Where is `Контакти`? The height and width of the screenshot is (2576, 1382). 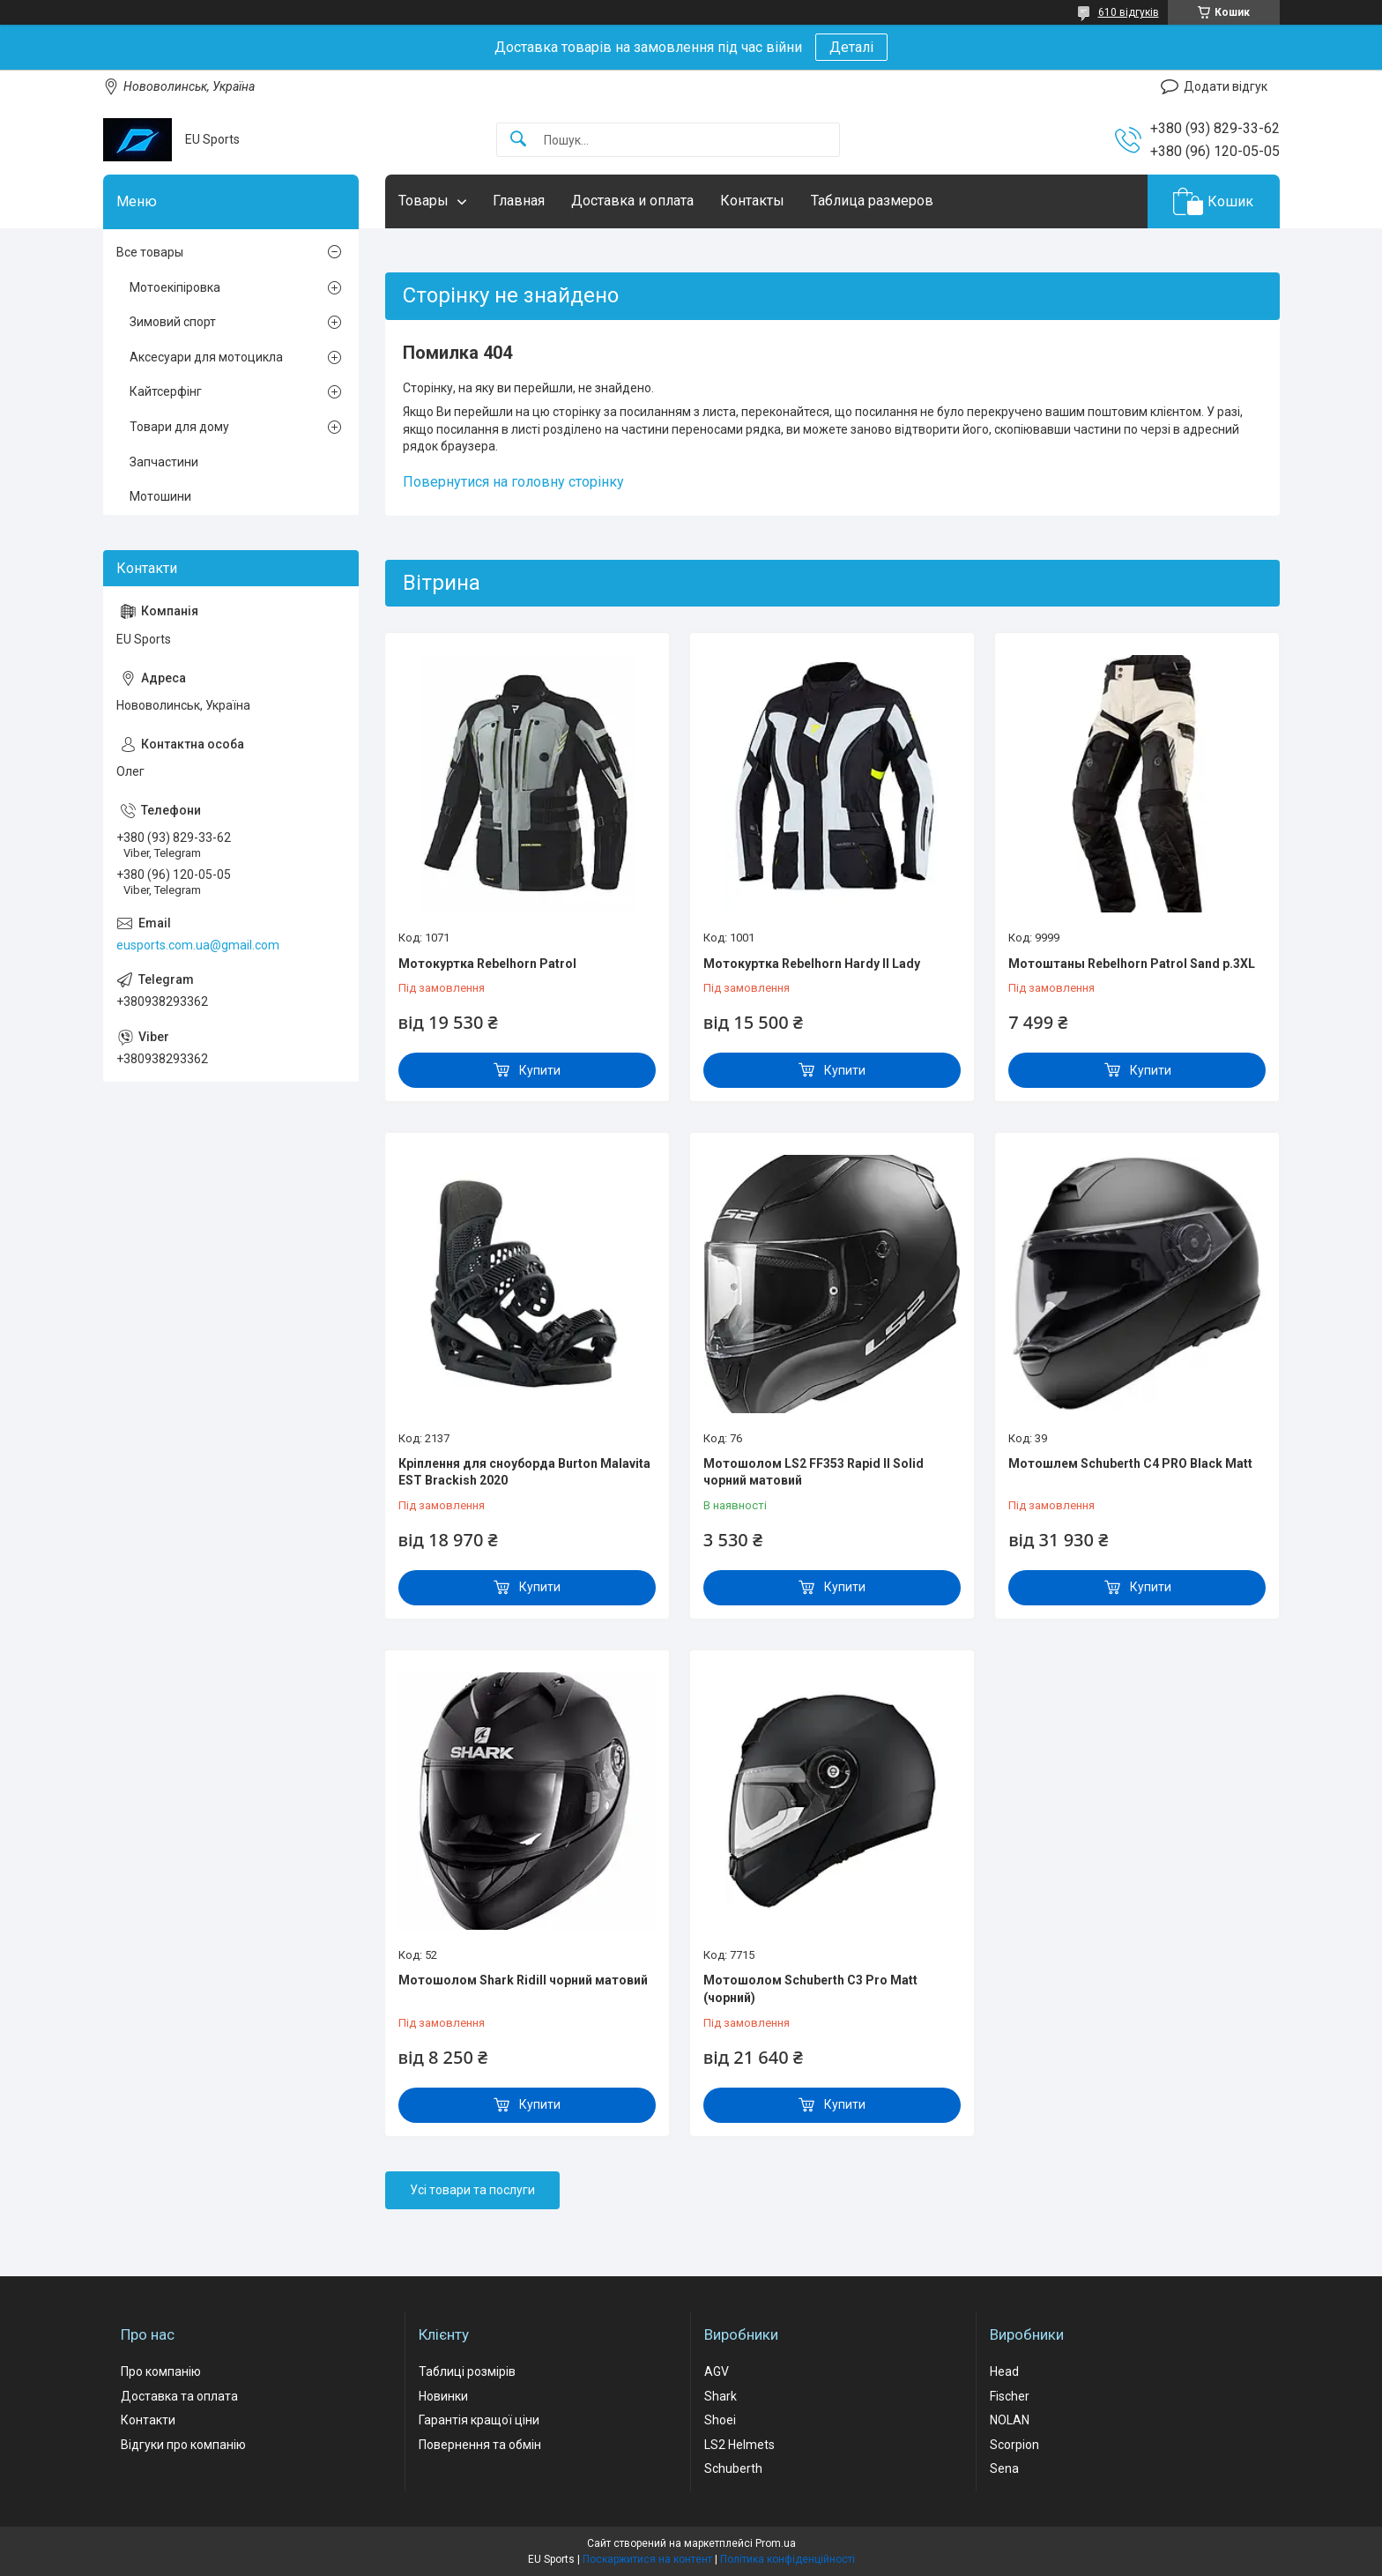
Контакти is located at coordinates (148, 2420).